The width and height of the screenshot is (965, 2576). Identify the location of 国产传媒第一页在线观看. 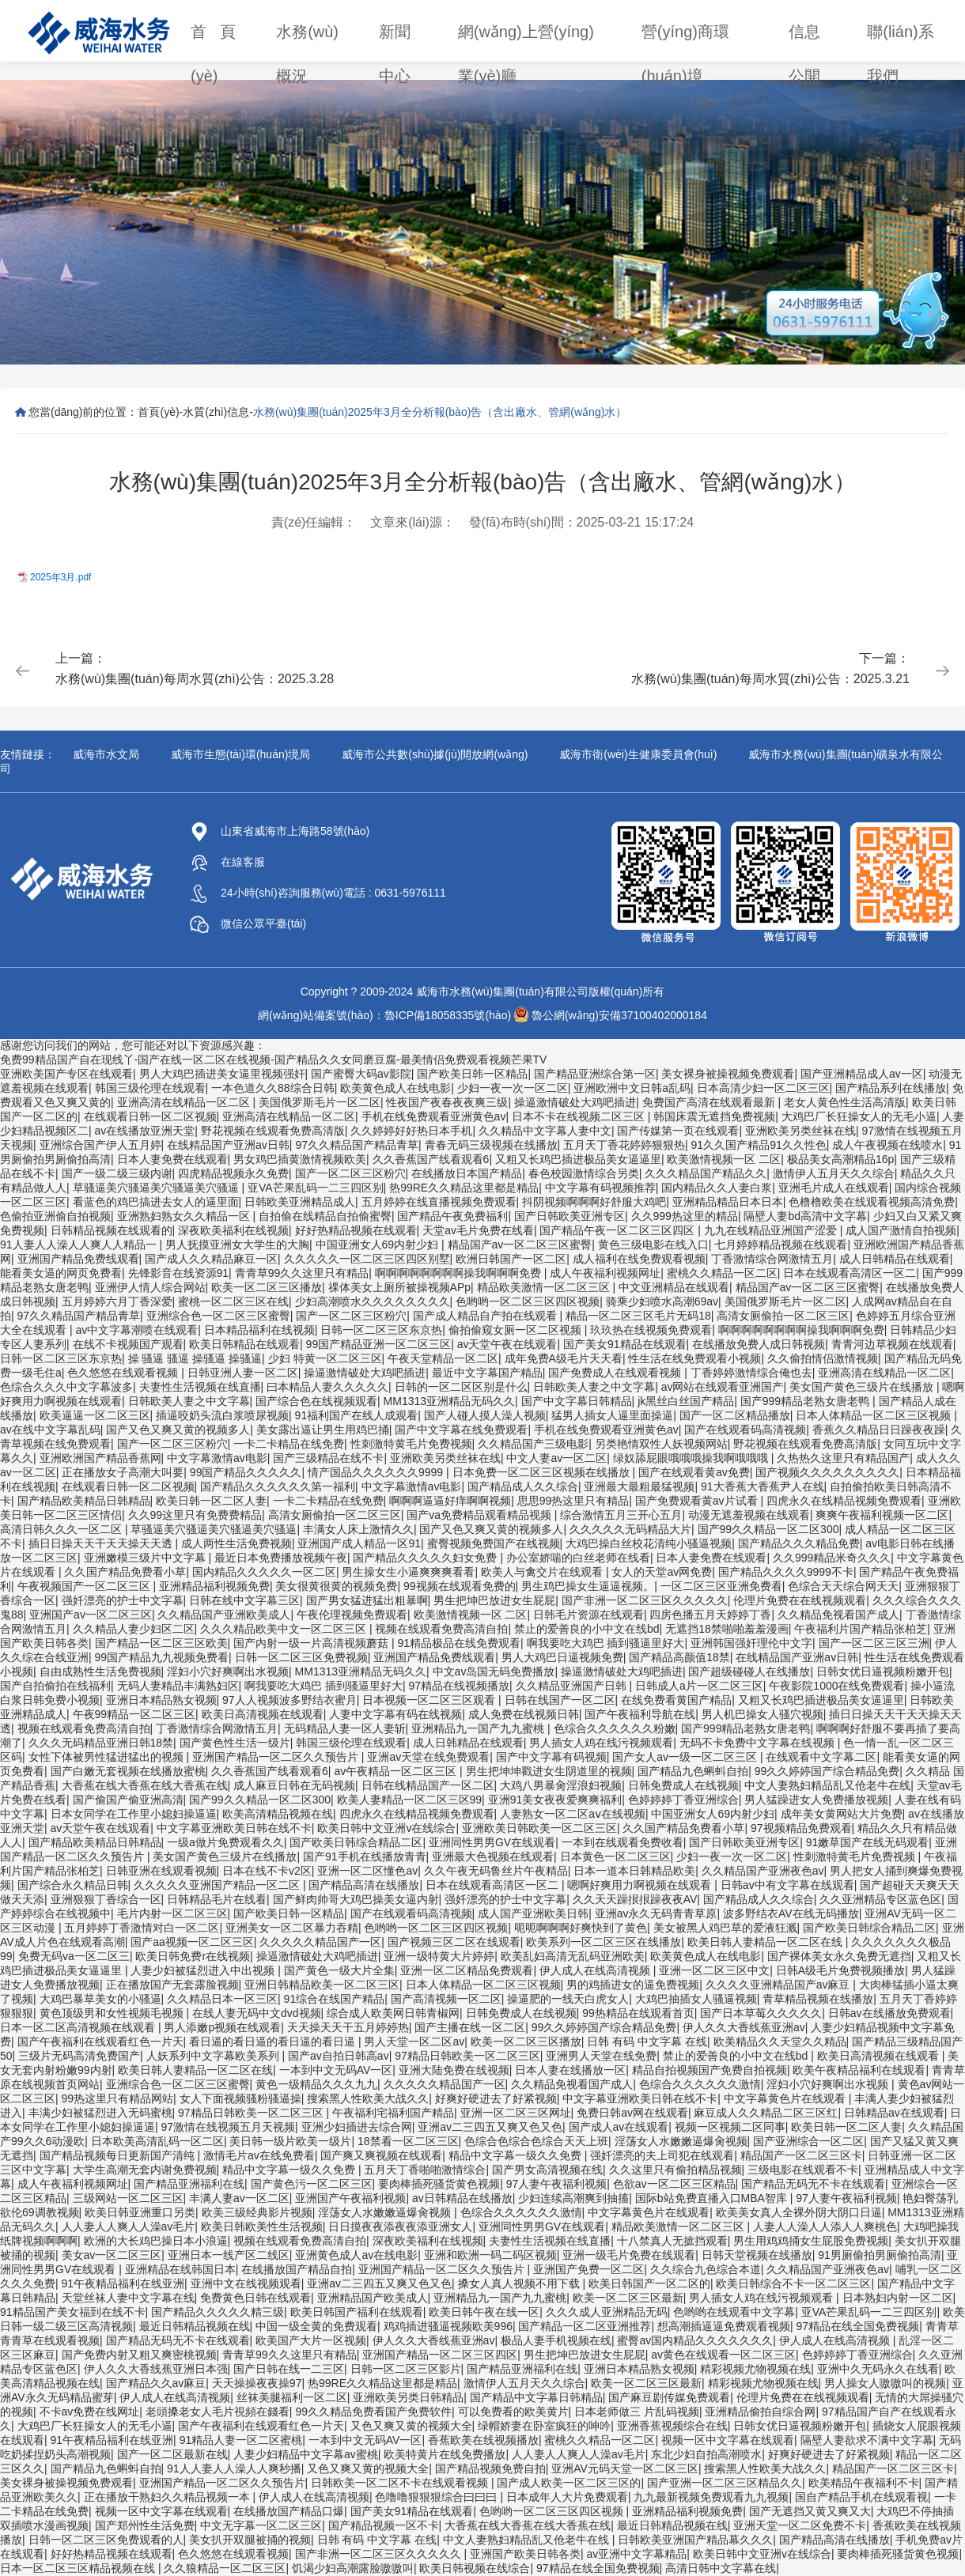
(678, 1130).